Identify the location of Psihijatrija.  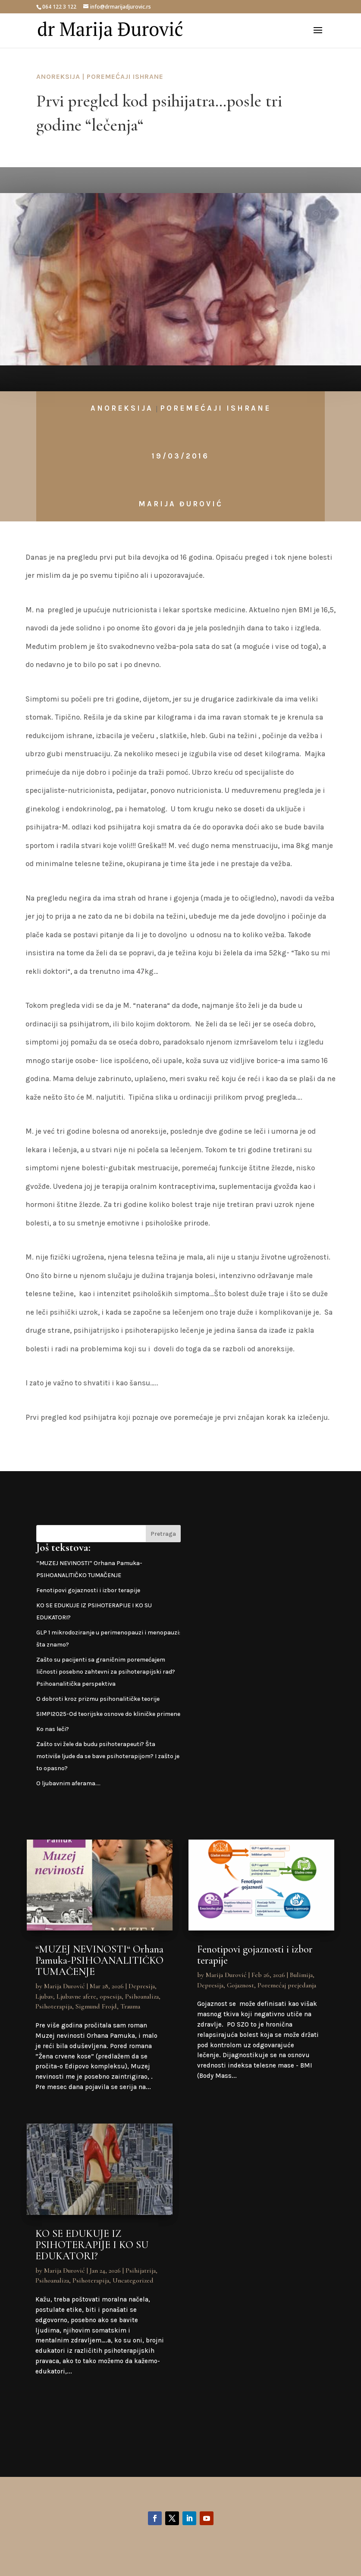
(141, 2270).